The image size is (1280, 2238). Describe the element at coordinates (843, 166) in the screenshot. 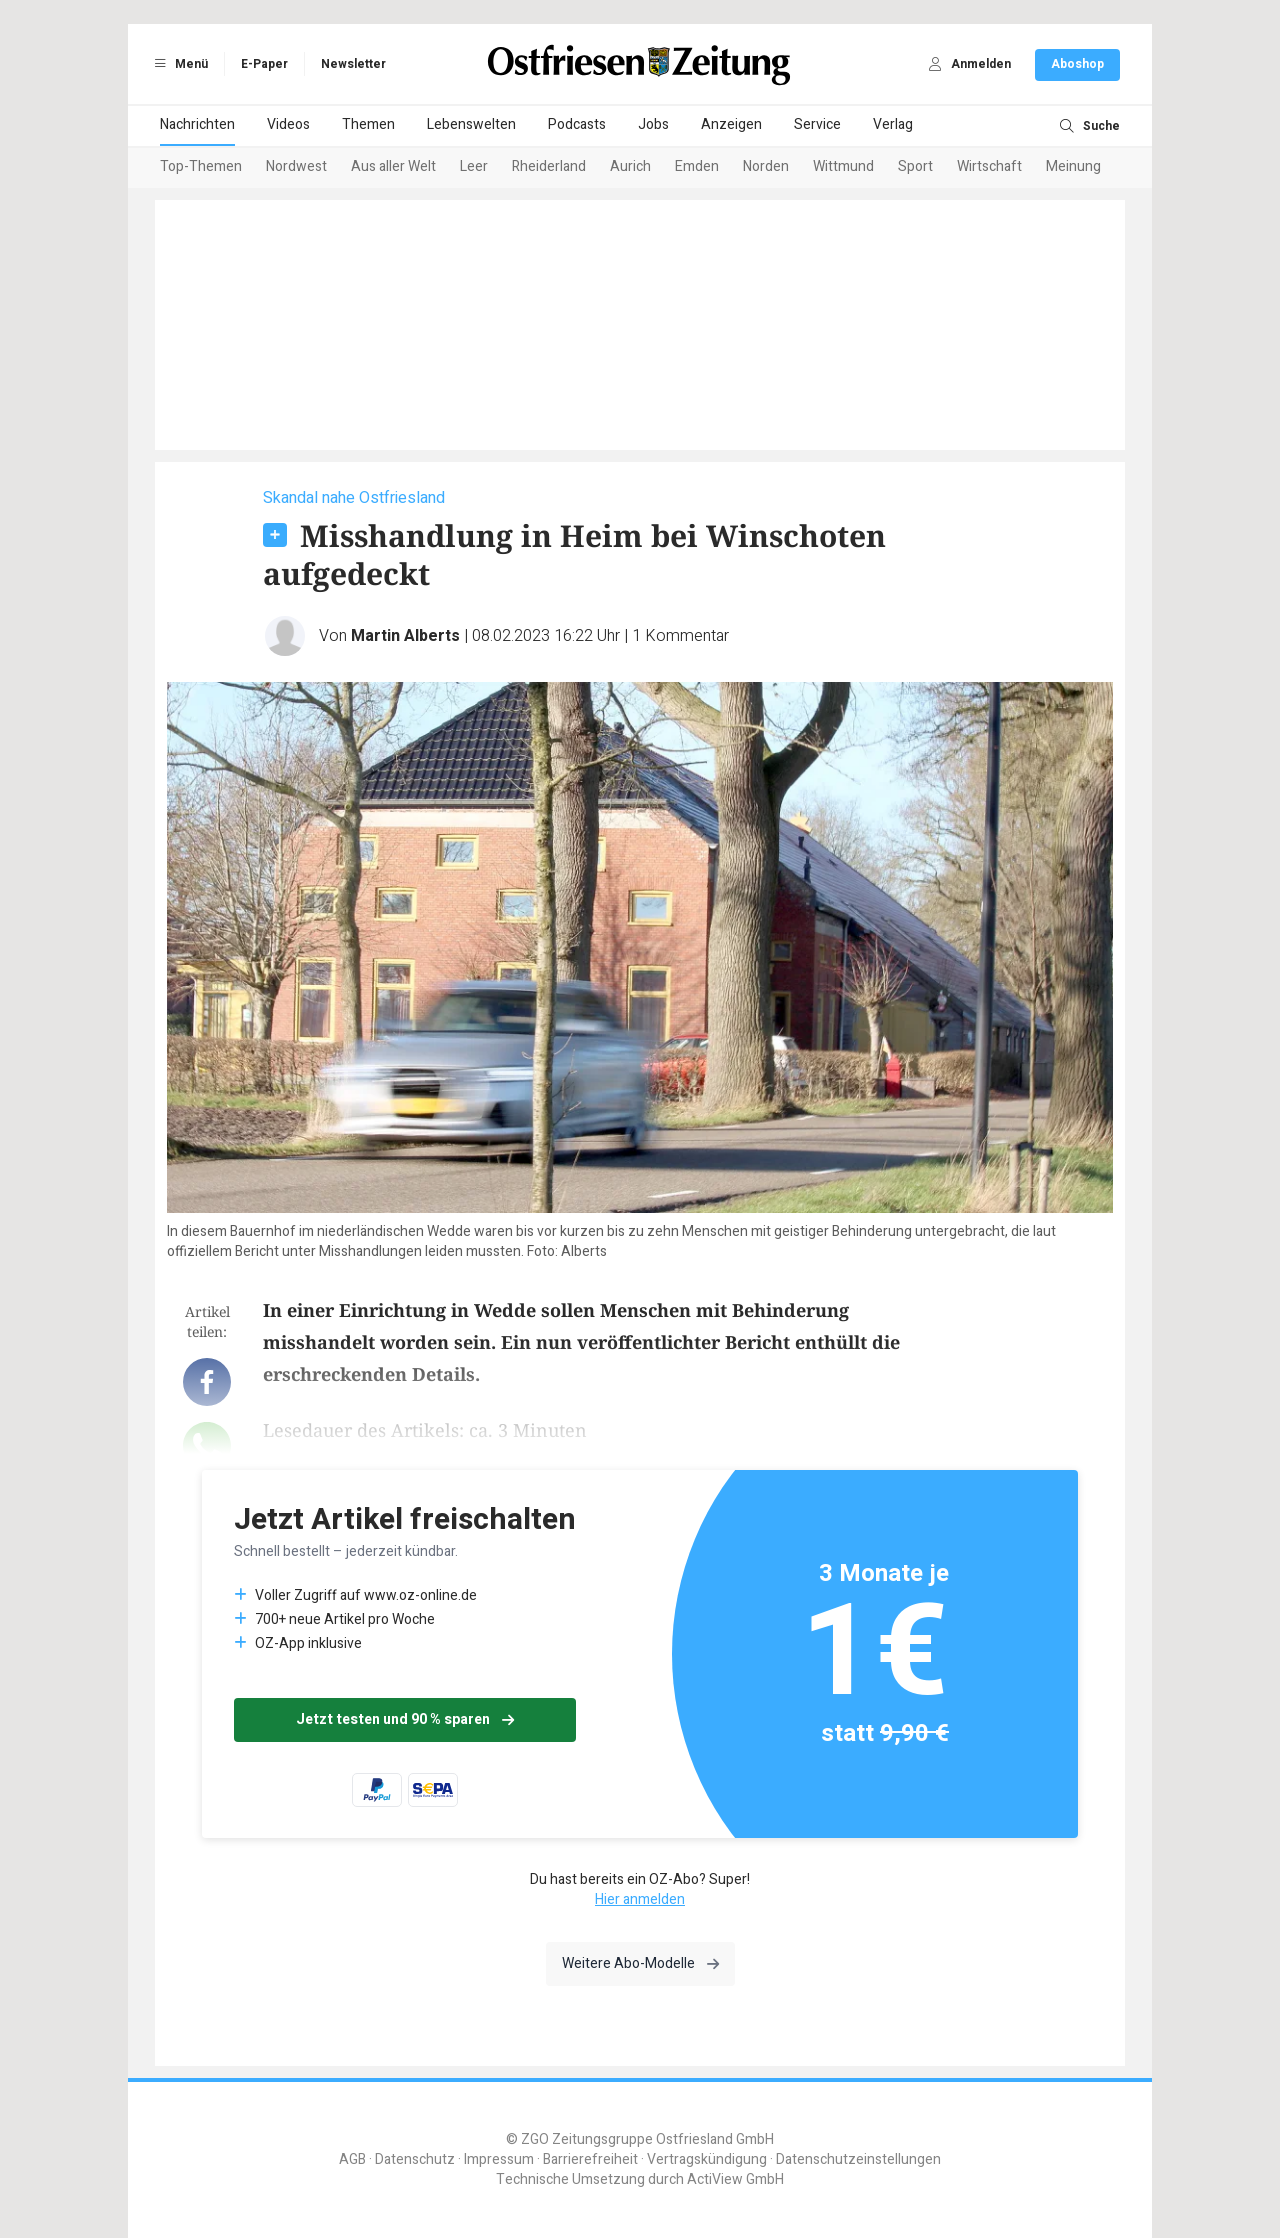

I see `Wittmund` at that location.